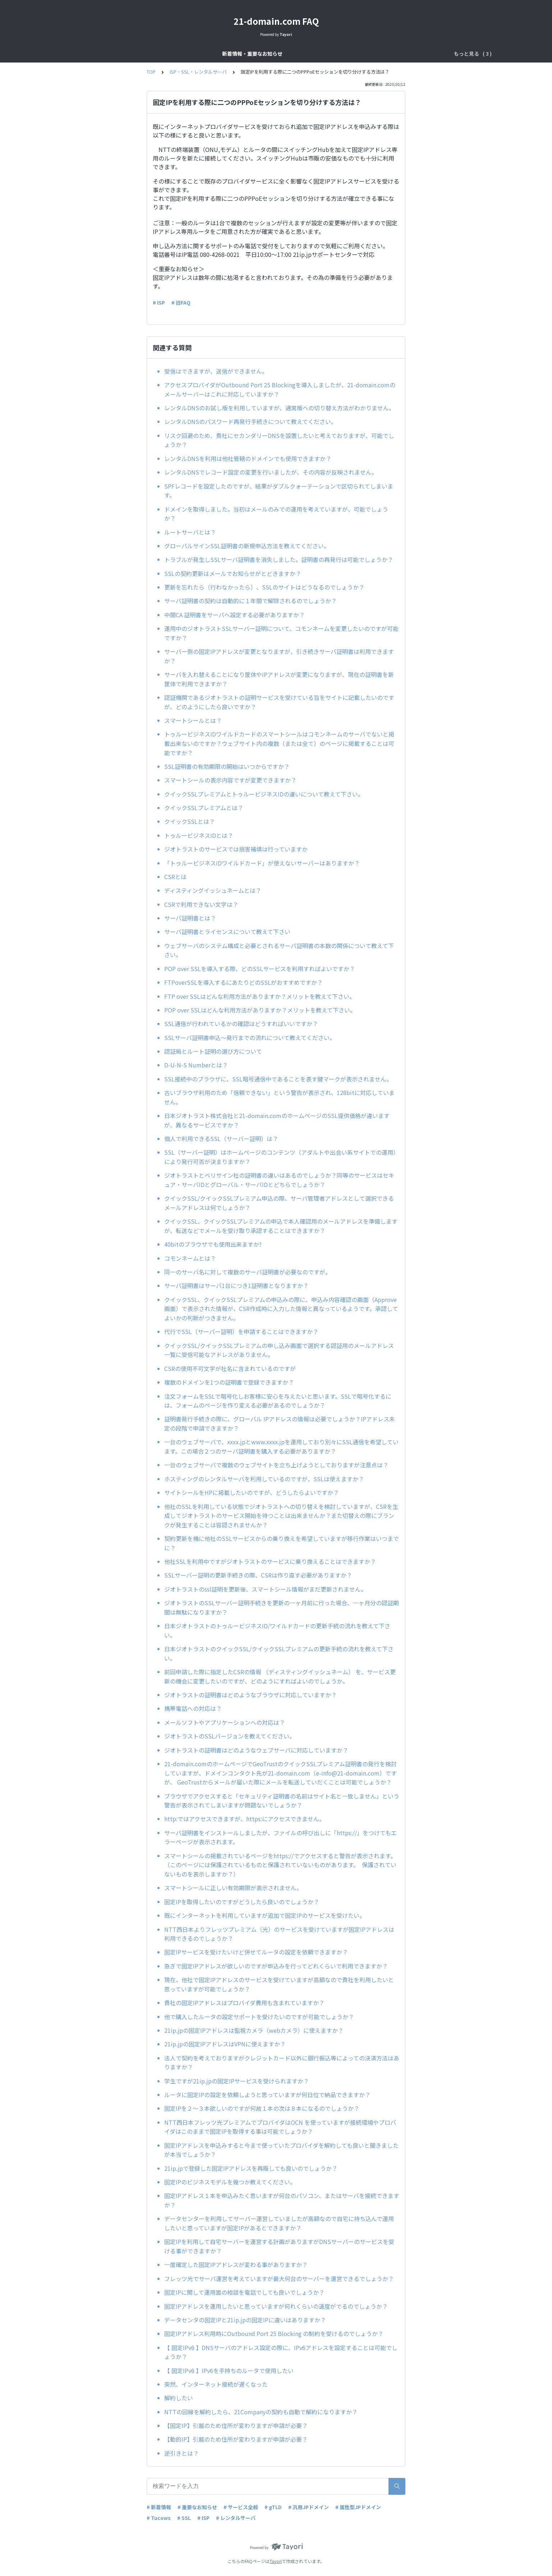 Image resolution: width=552 pixels, height=2576 pixels. What do you see at coordinates (245, 53) in the screenshot?
I see `サービス全般` at bounding box center [245, 53].